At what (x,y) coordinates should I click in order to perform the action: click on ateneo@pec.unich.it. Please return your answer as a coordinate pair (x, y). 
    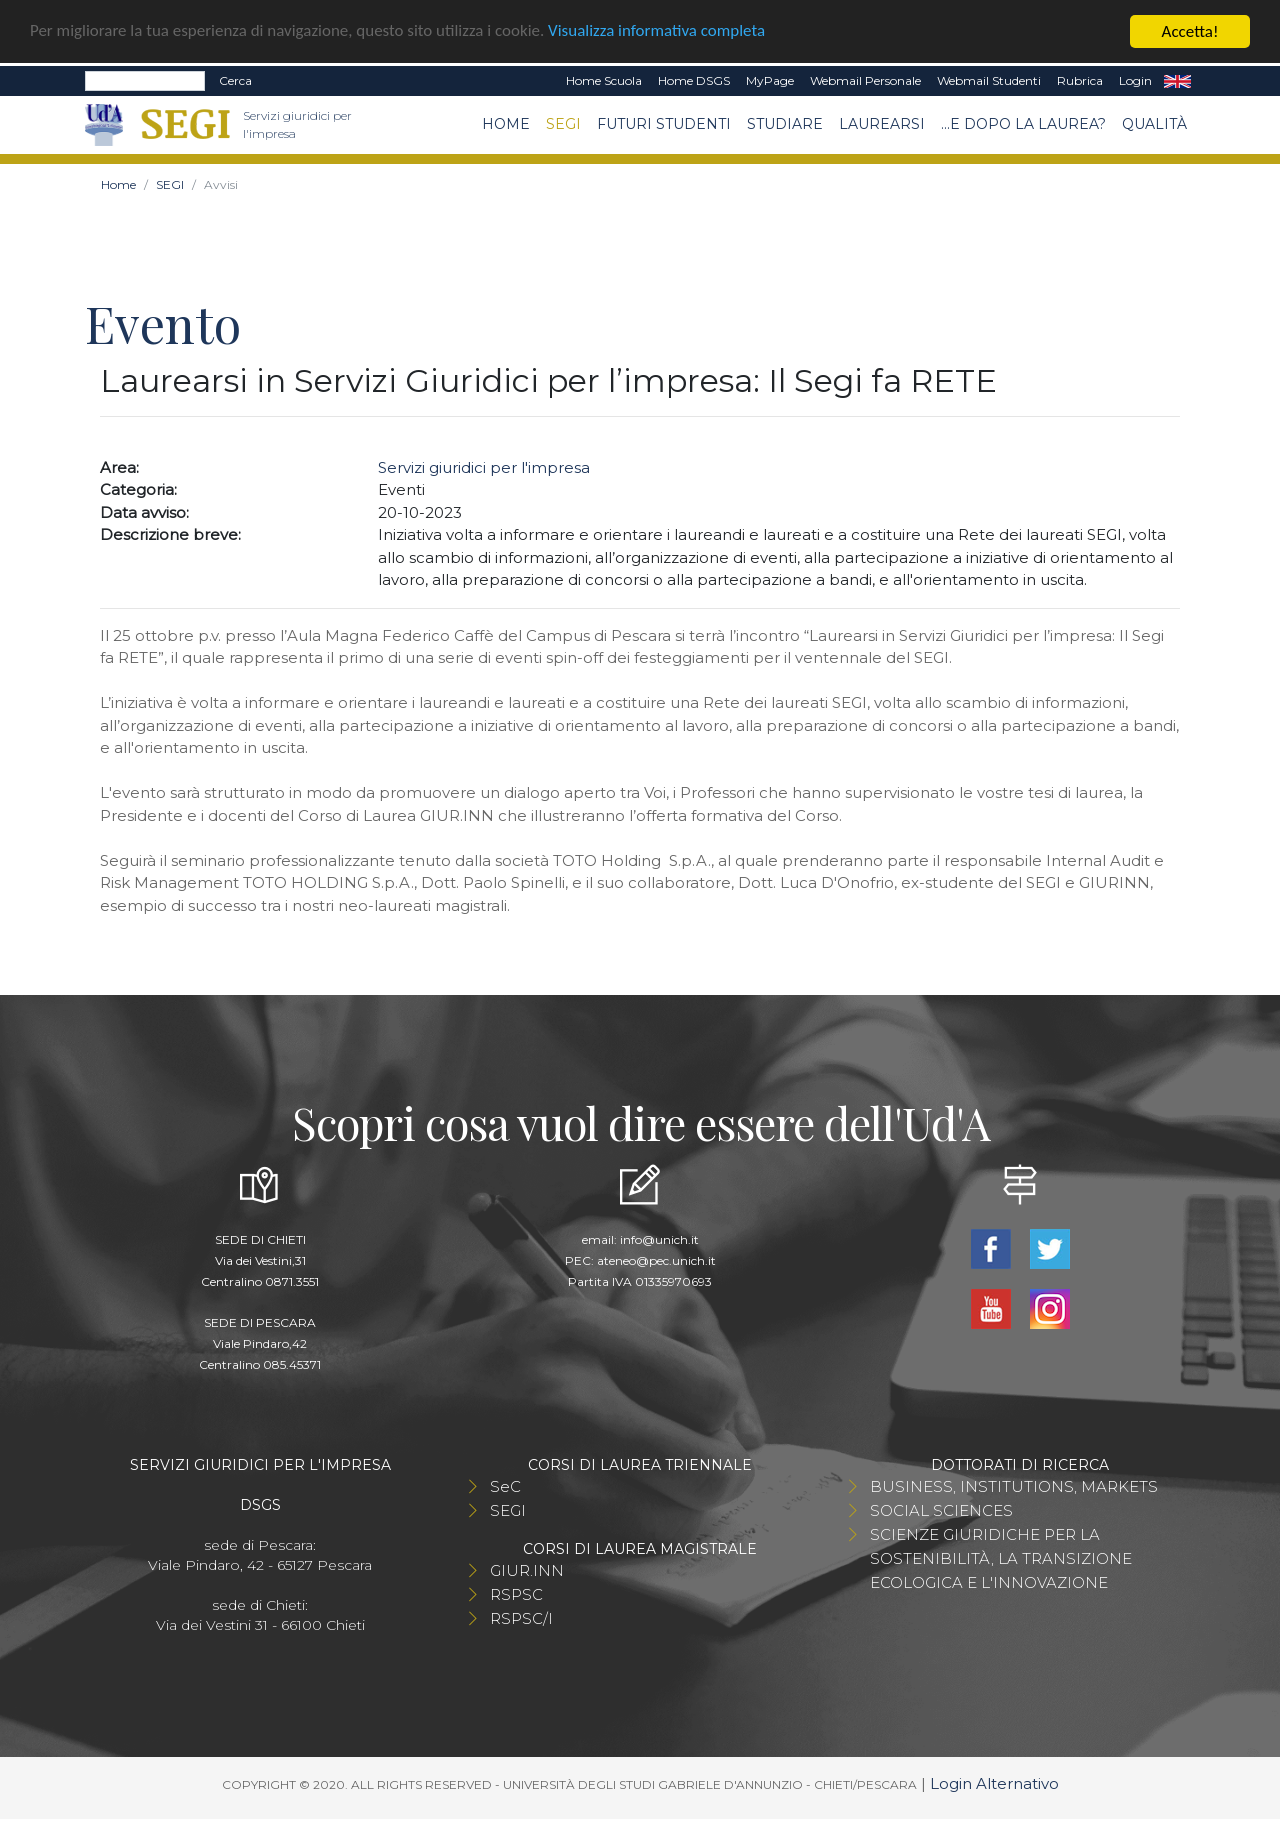
    Looking at the image, I should click on (656, 1260).